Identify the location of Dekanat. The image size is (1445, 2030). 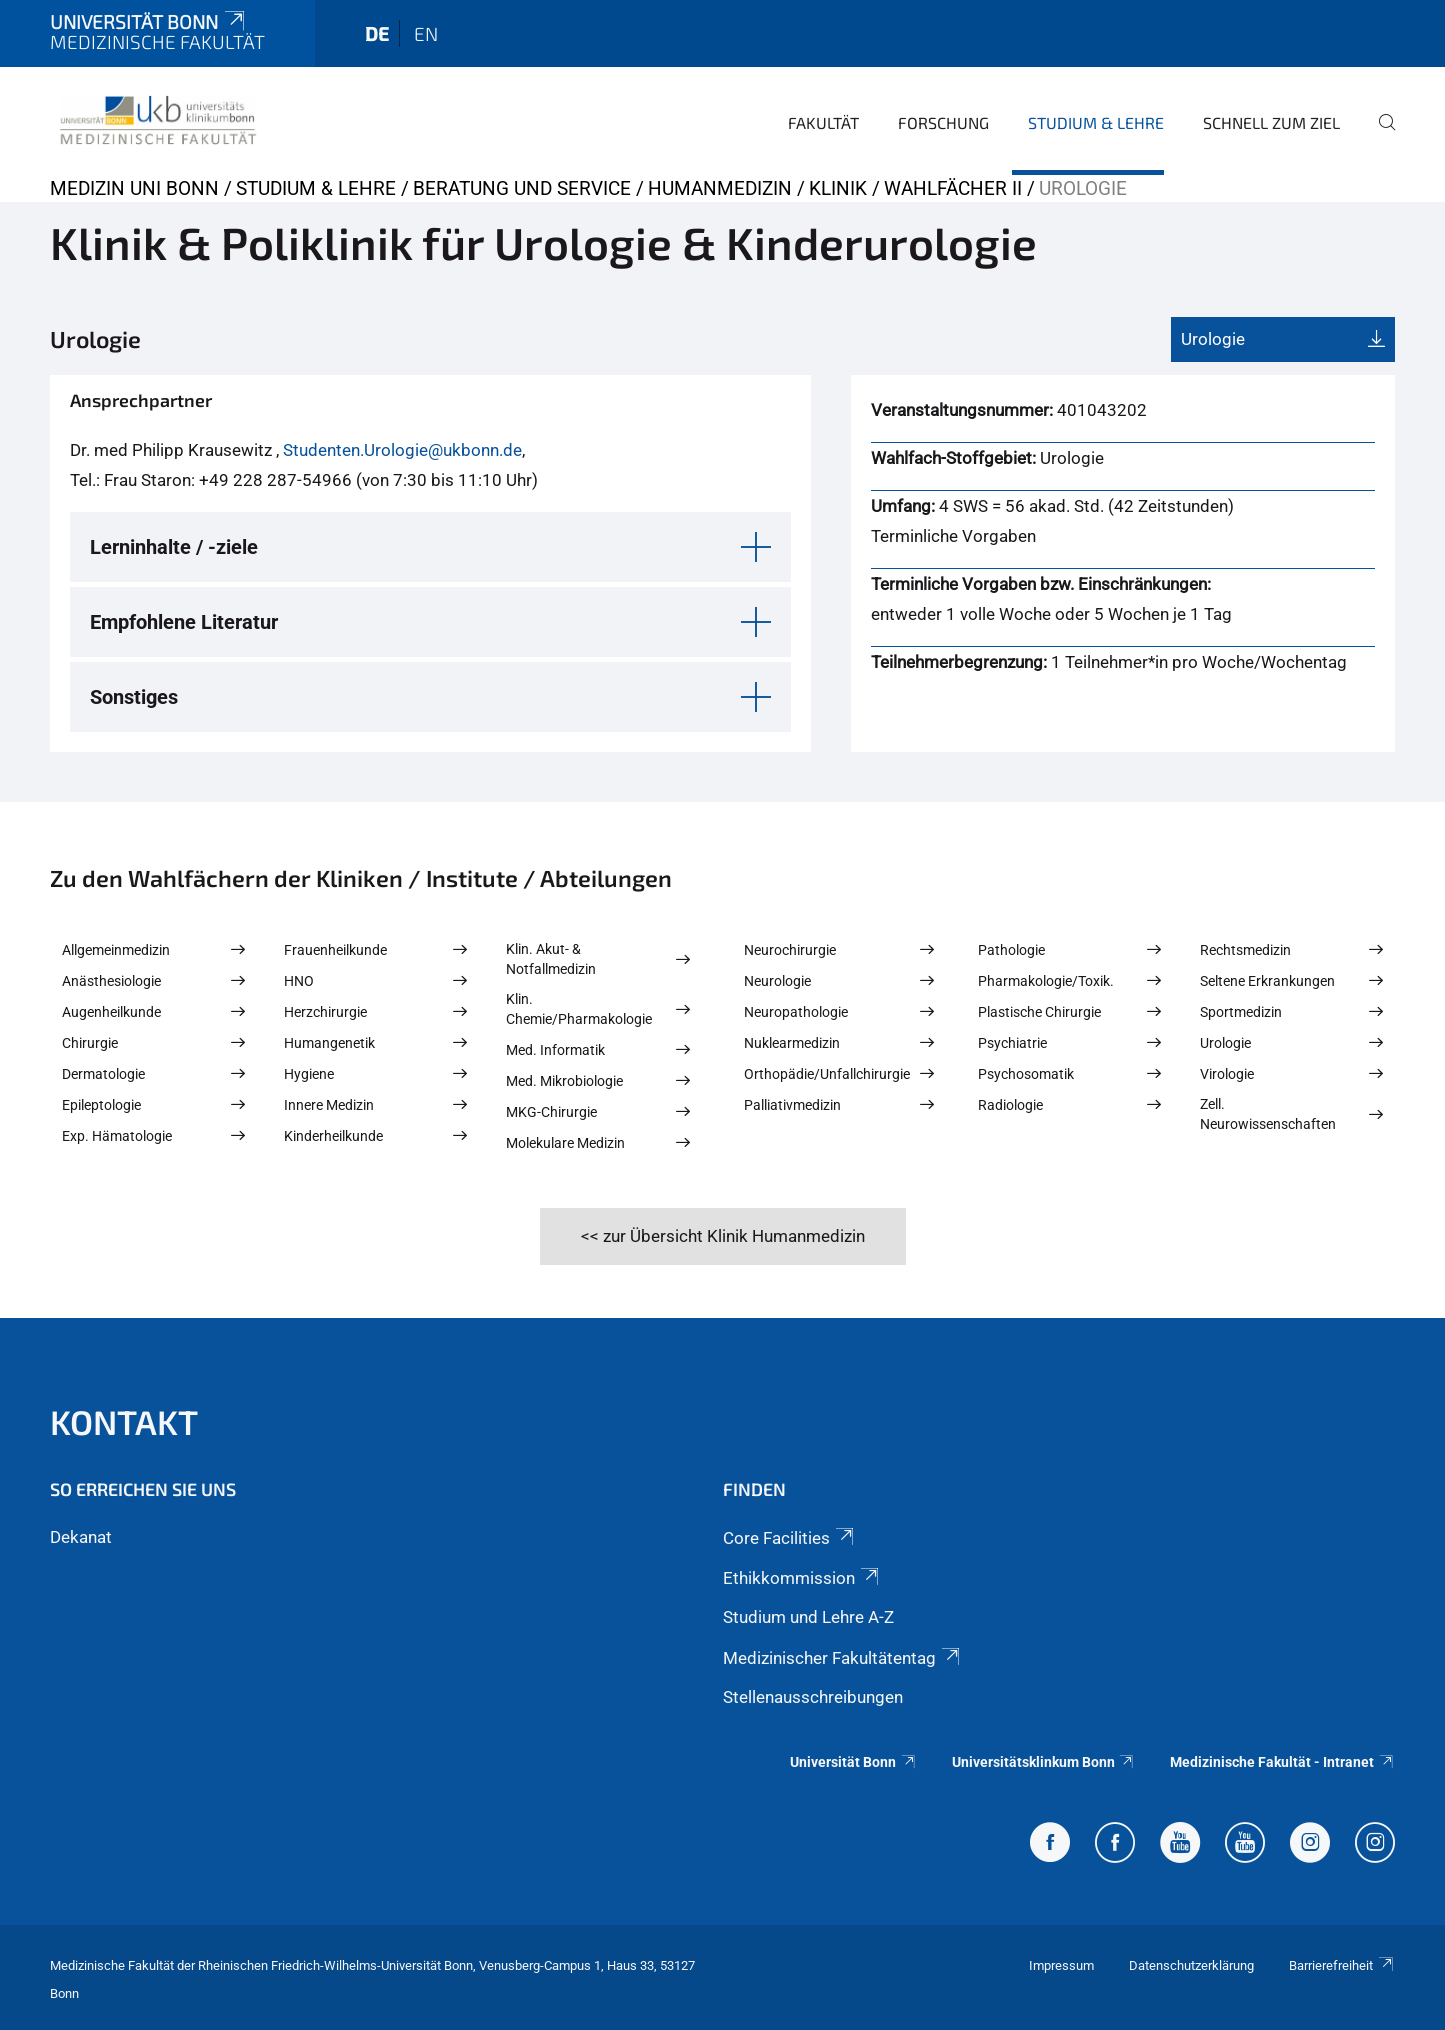
(81, 1537).